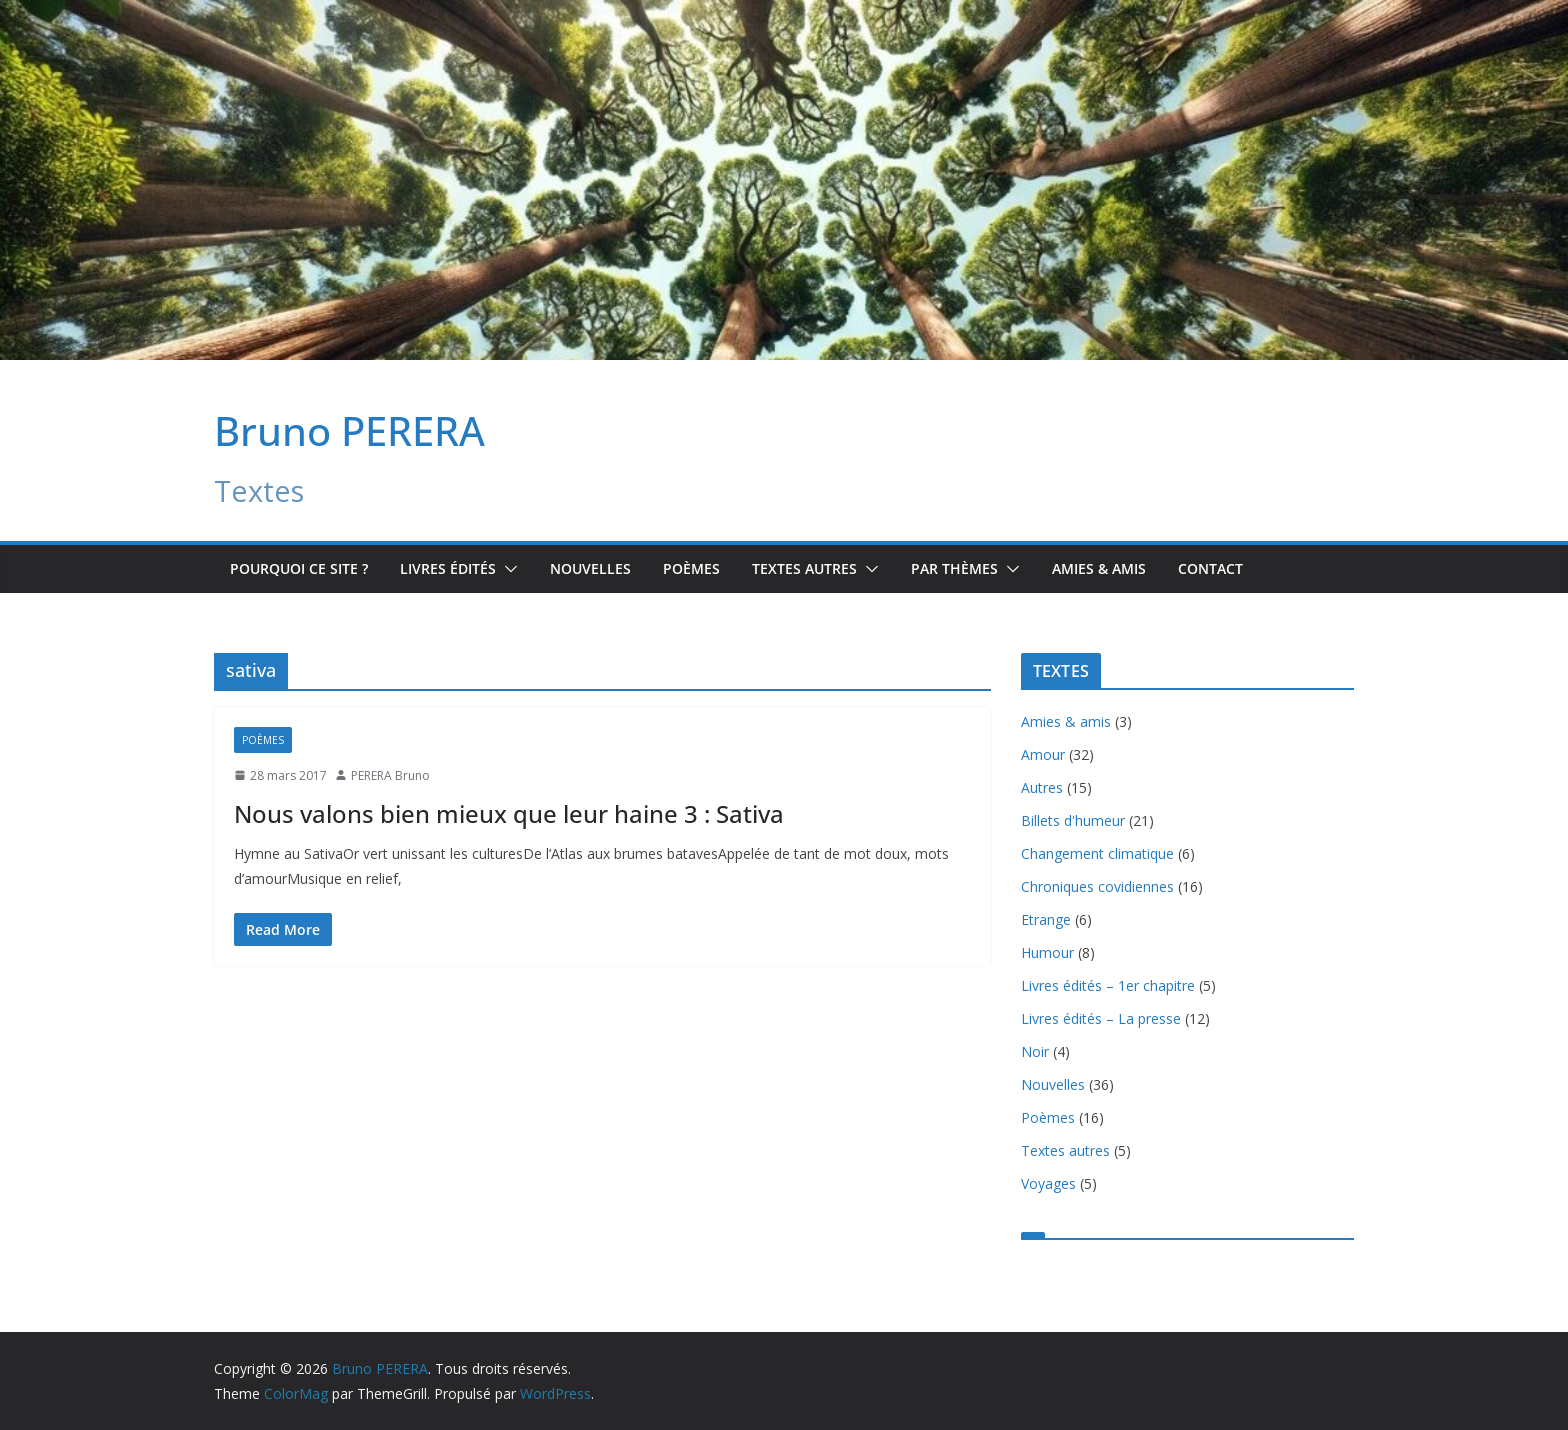 The width and height of the screenshot is (1568, 1430). I want to click on Pourquoi ce site ?, so click(299, 568).